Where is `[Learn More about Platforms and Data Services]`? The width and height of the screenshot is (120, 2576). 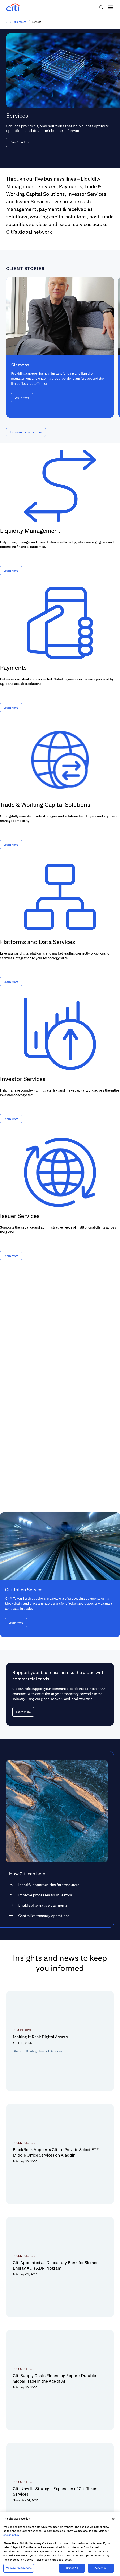 [Learn More about Platforms and Data Services] is located at coordinates (11, 981).